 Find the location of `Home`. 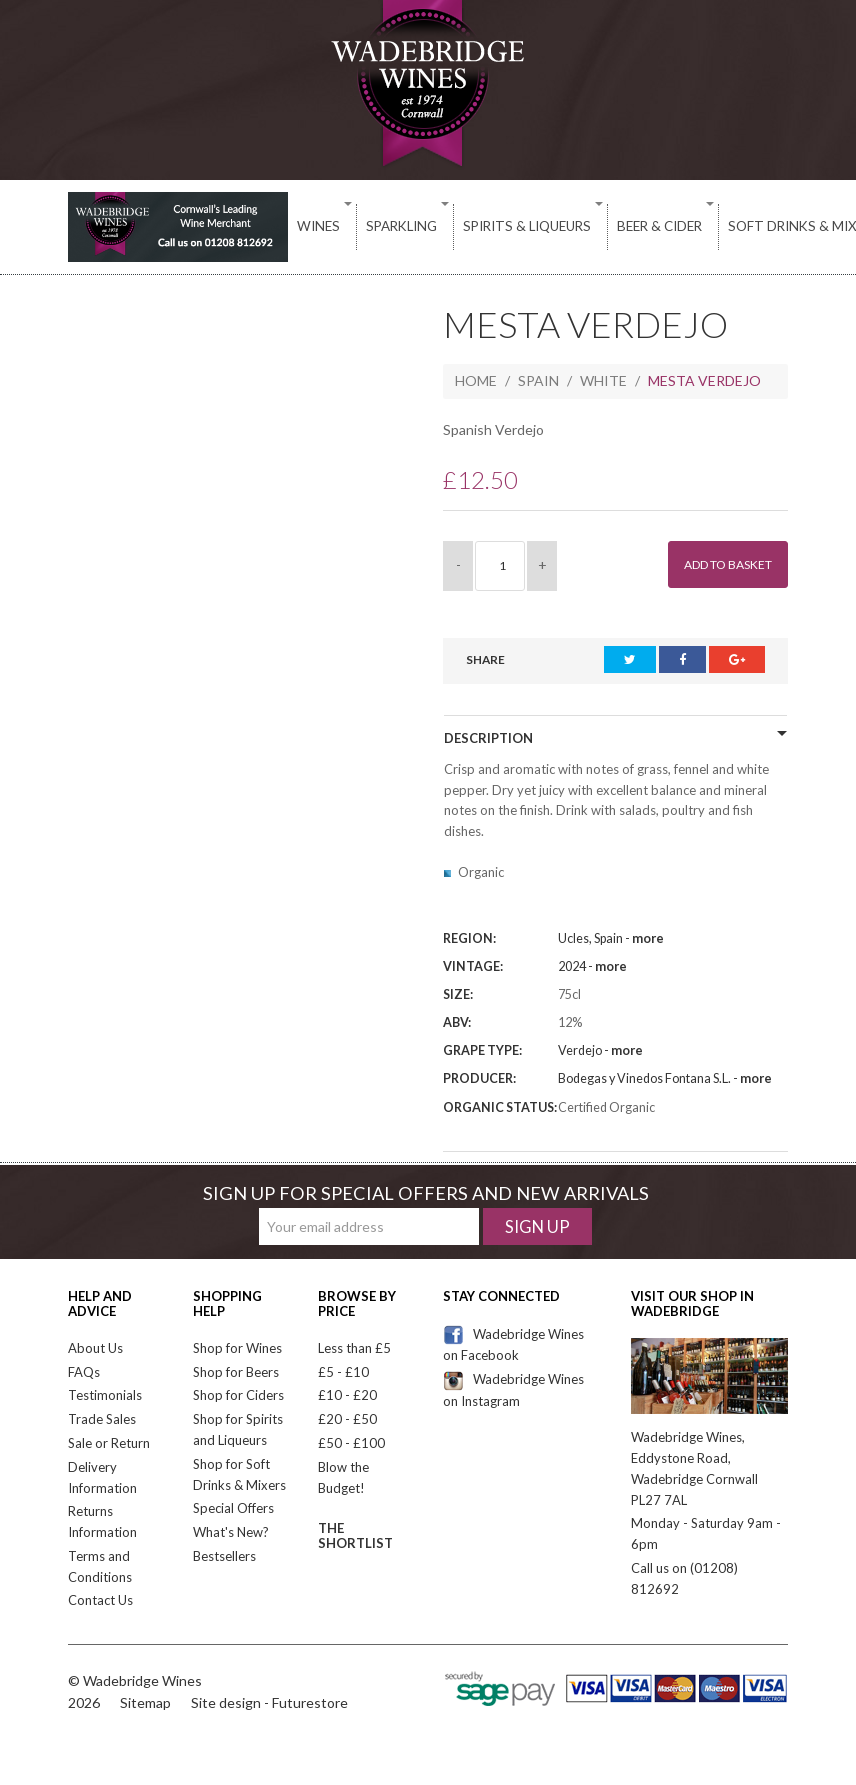

Home is located at coordinates (476, 380).